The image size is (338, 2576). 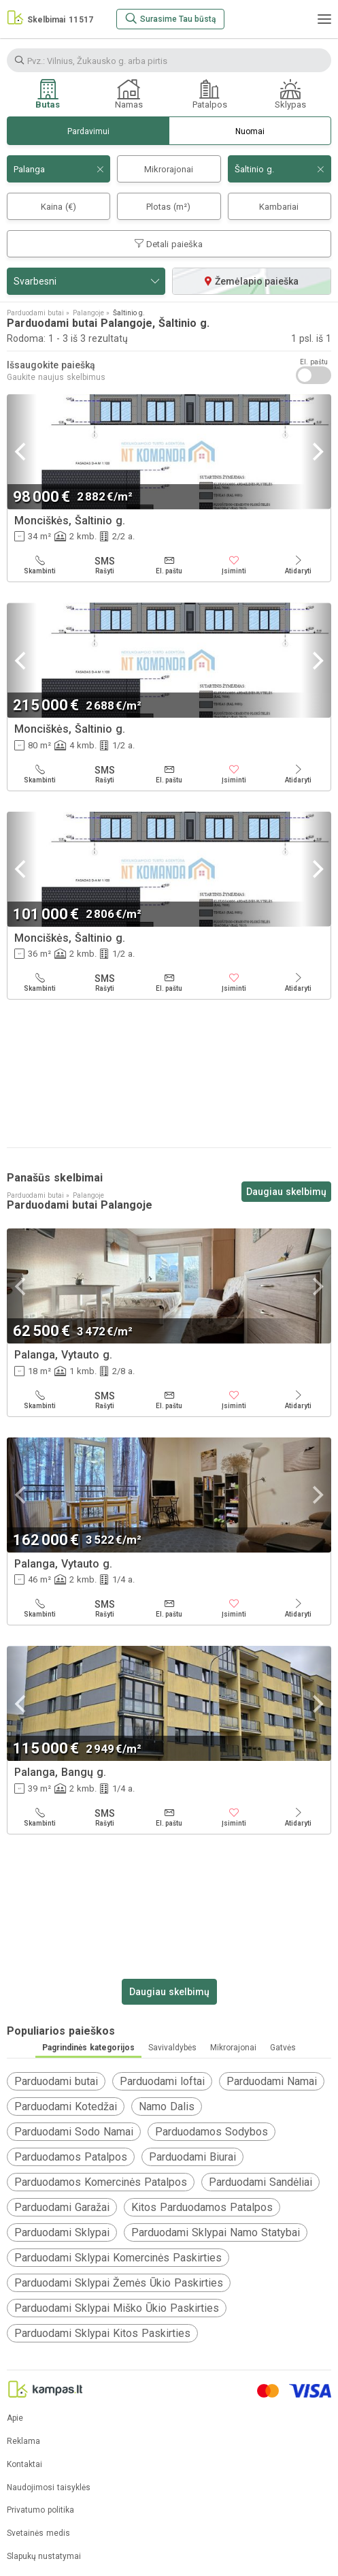 What do you see at coordinates (44, 2556) in the screenshot?
I see `Slapukų nustatymai` at bounding box center [44, 2556].